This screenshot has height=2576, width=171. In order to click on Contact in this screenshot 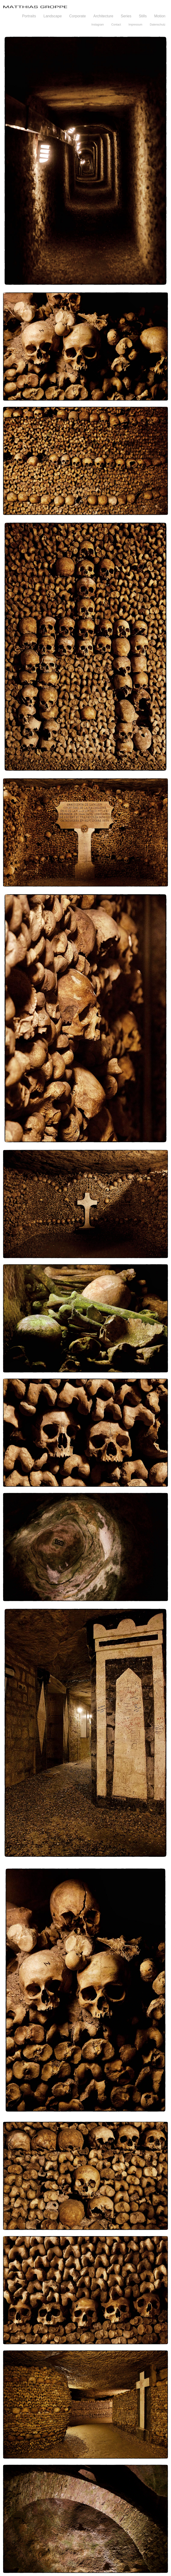, I will do `click(116, 24)`.